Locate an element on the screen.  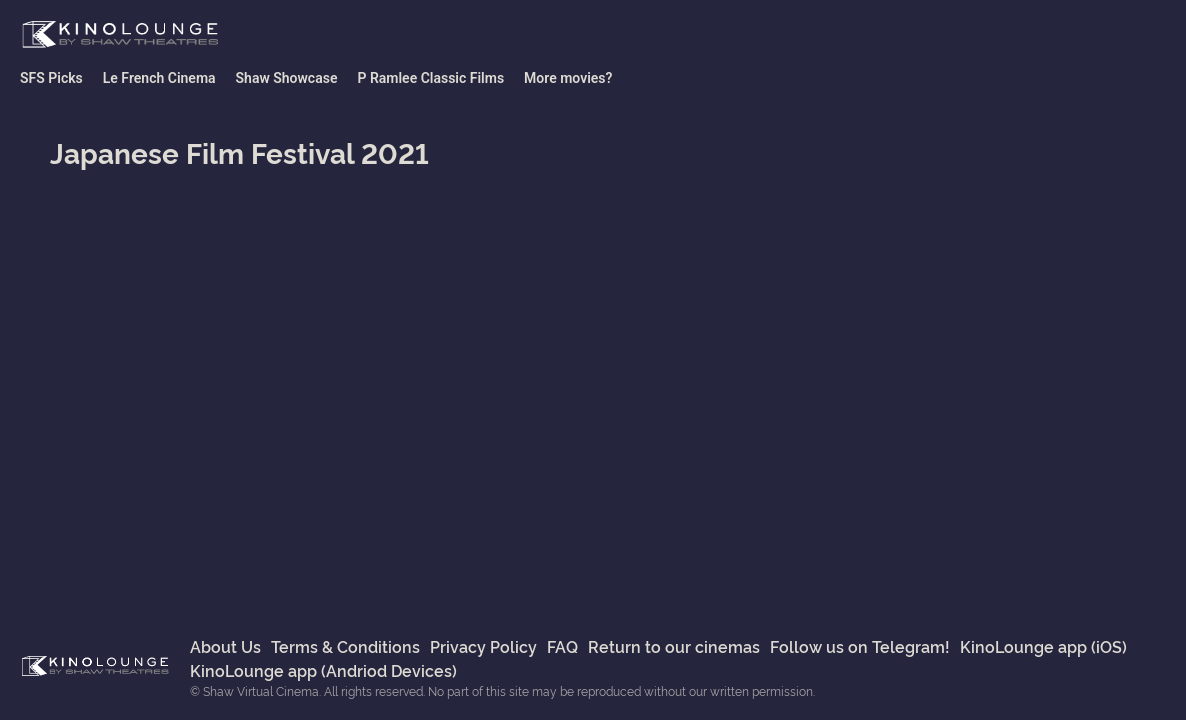
Follow us on Telegram! is located at coordinates (860, 646).